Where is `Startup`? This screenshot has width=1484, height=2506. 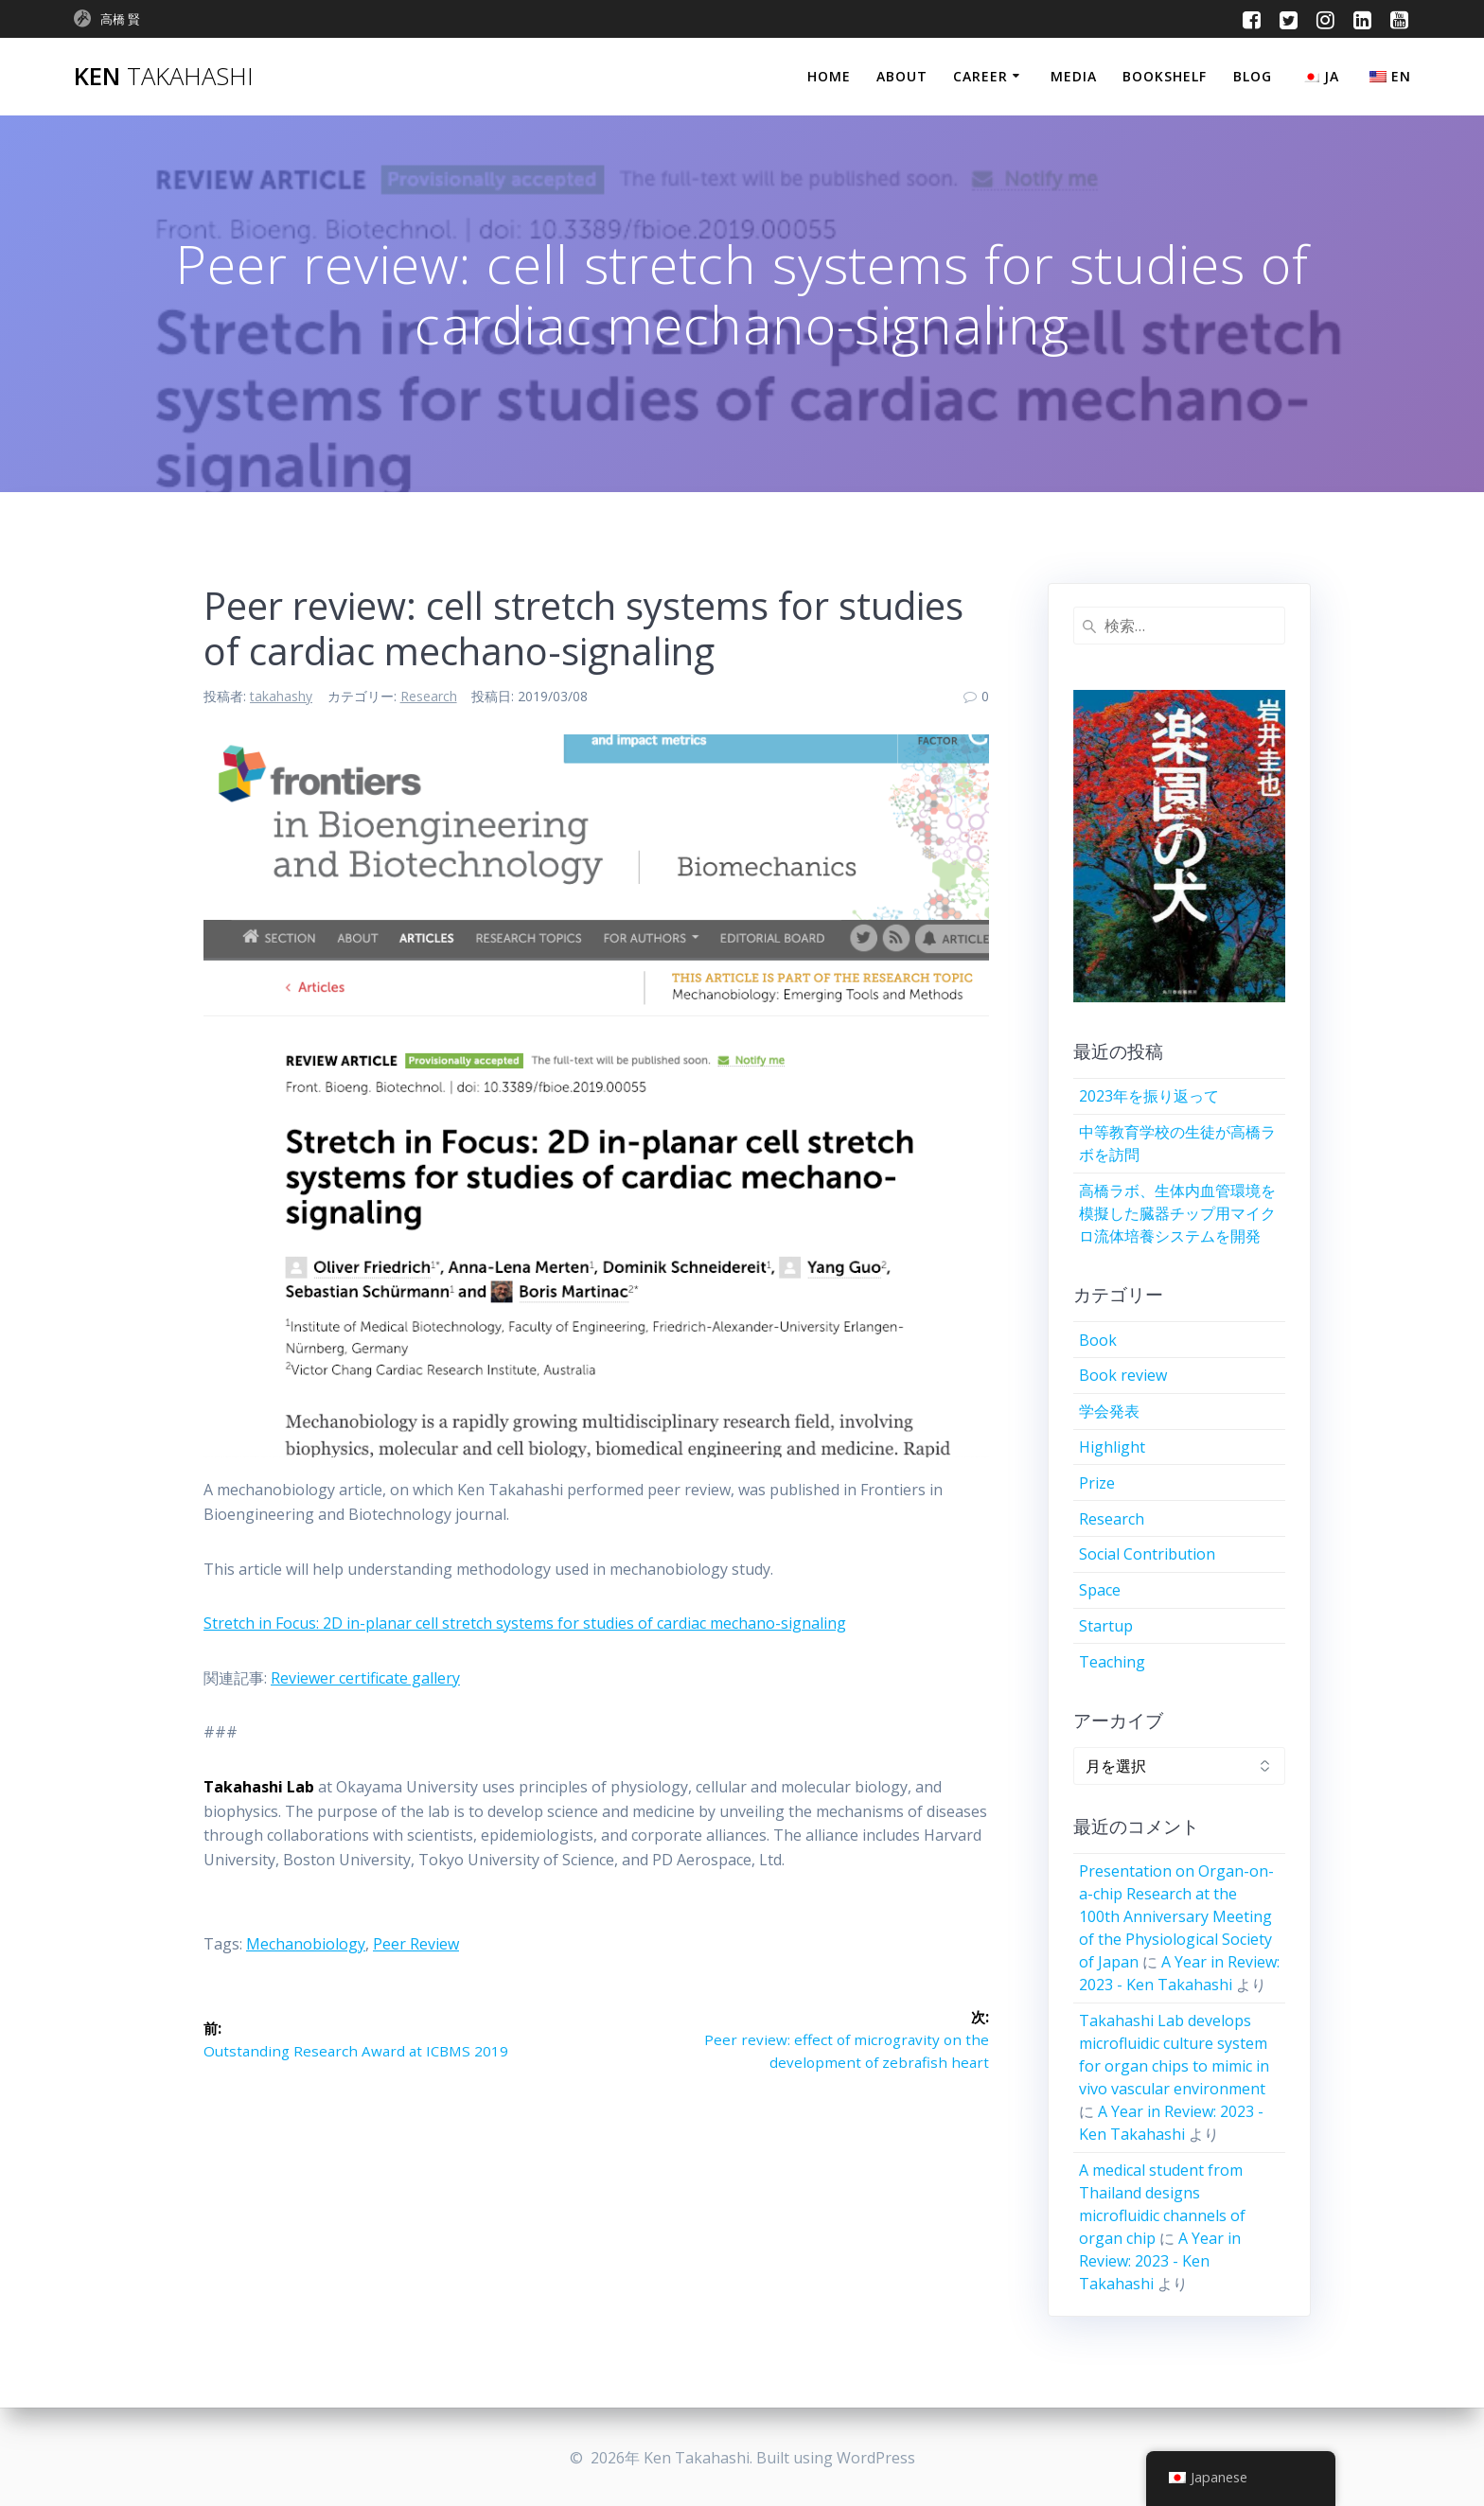 Startup is located at coordinates (1106, 1625).